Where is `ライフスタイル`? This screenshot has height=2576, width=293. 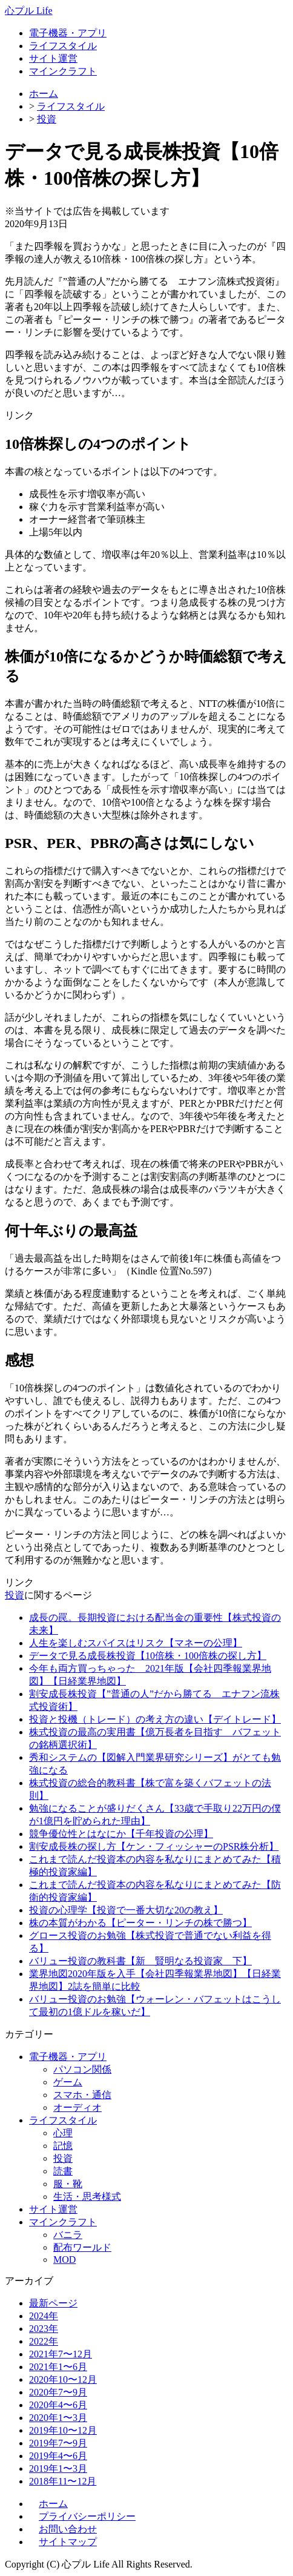
ライフスタイル is located at coordinates (63, 46).